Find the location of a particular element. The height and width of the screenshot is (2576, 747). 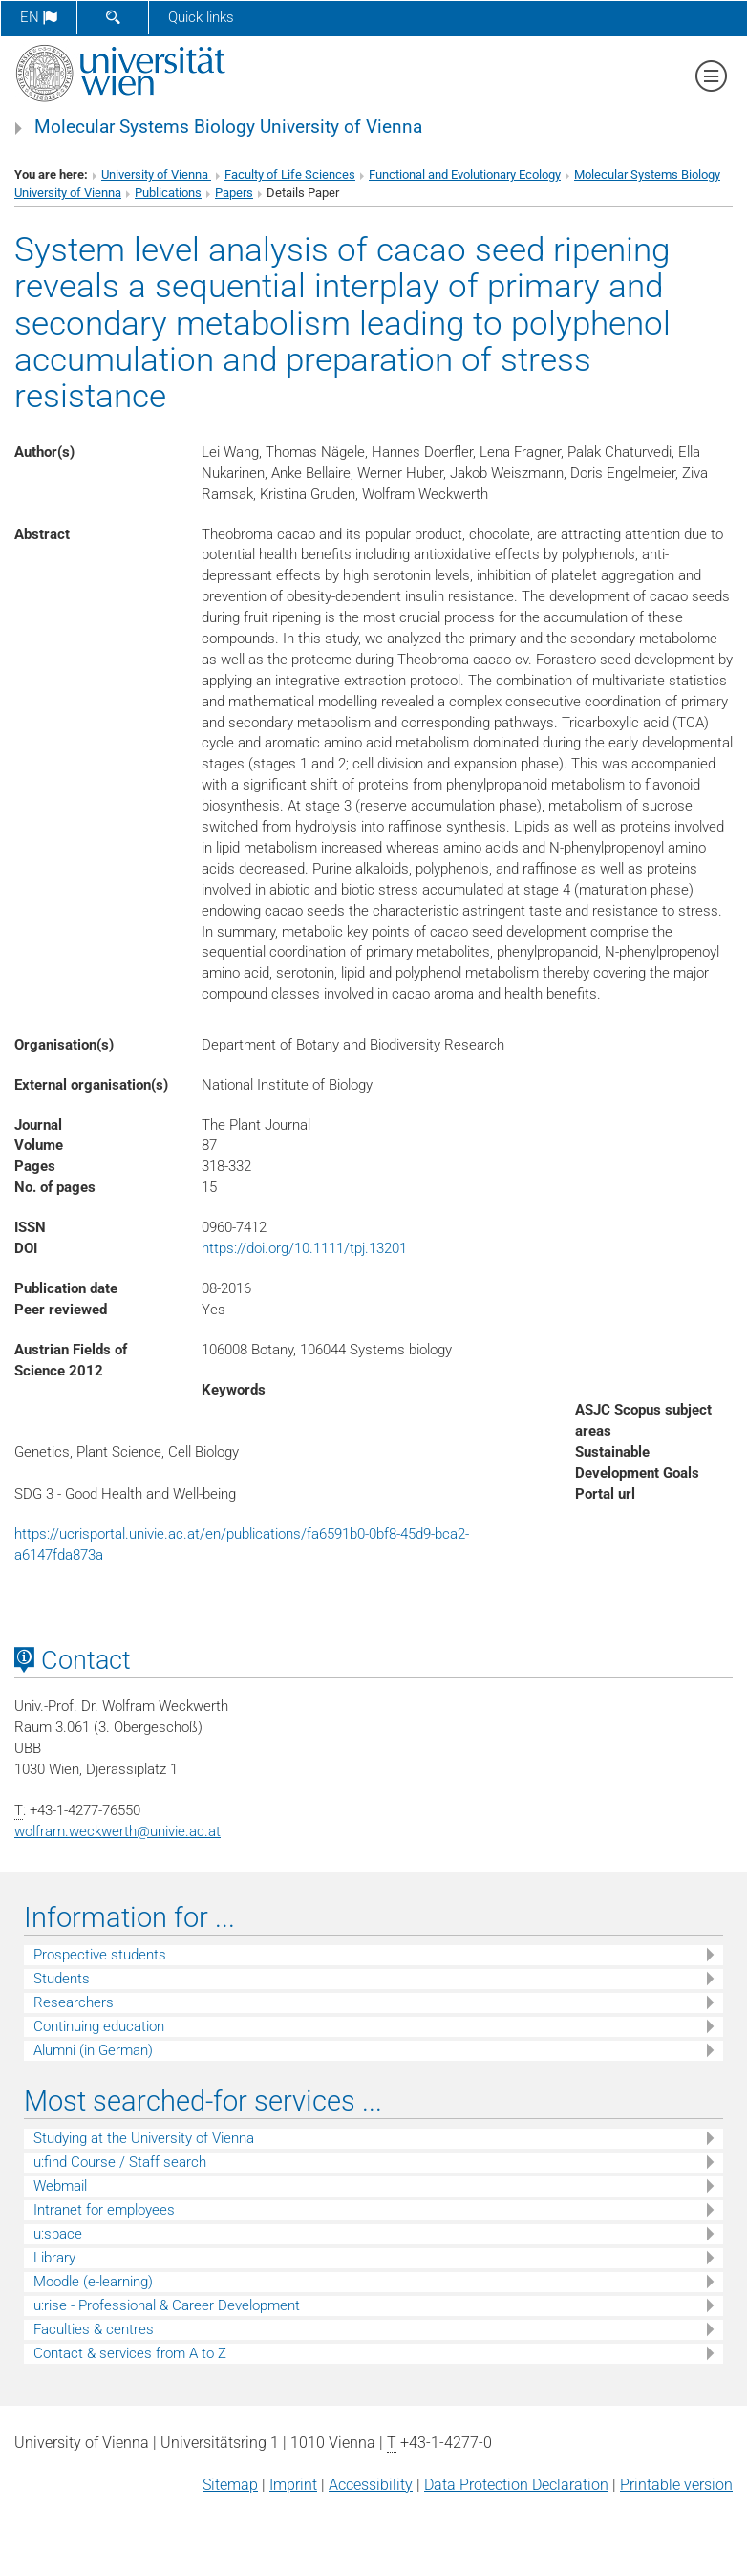

Continuing education is located at coordinates (98, 2026).